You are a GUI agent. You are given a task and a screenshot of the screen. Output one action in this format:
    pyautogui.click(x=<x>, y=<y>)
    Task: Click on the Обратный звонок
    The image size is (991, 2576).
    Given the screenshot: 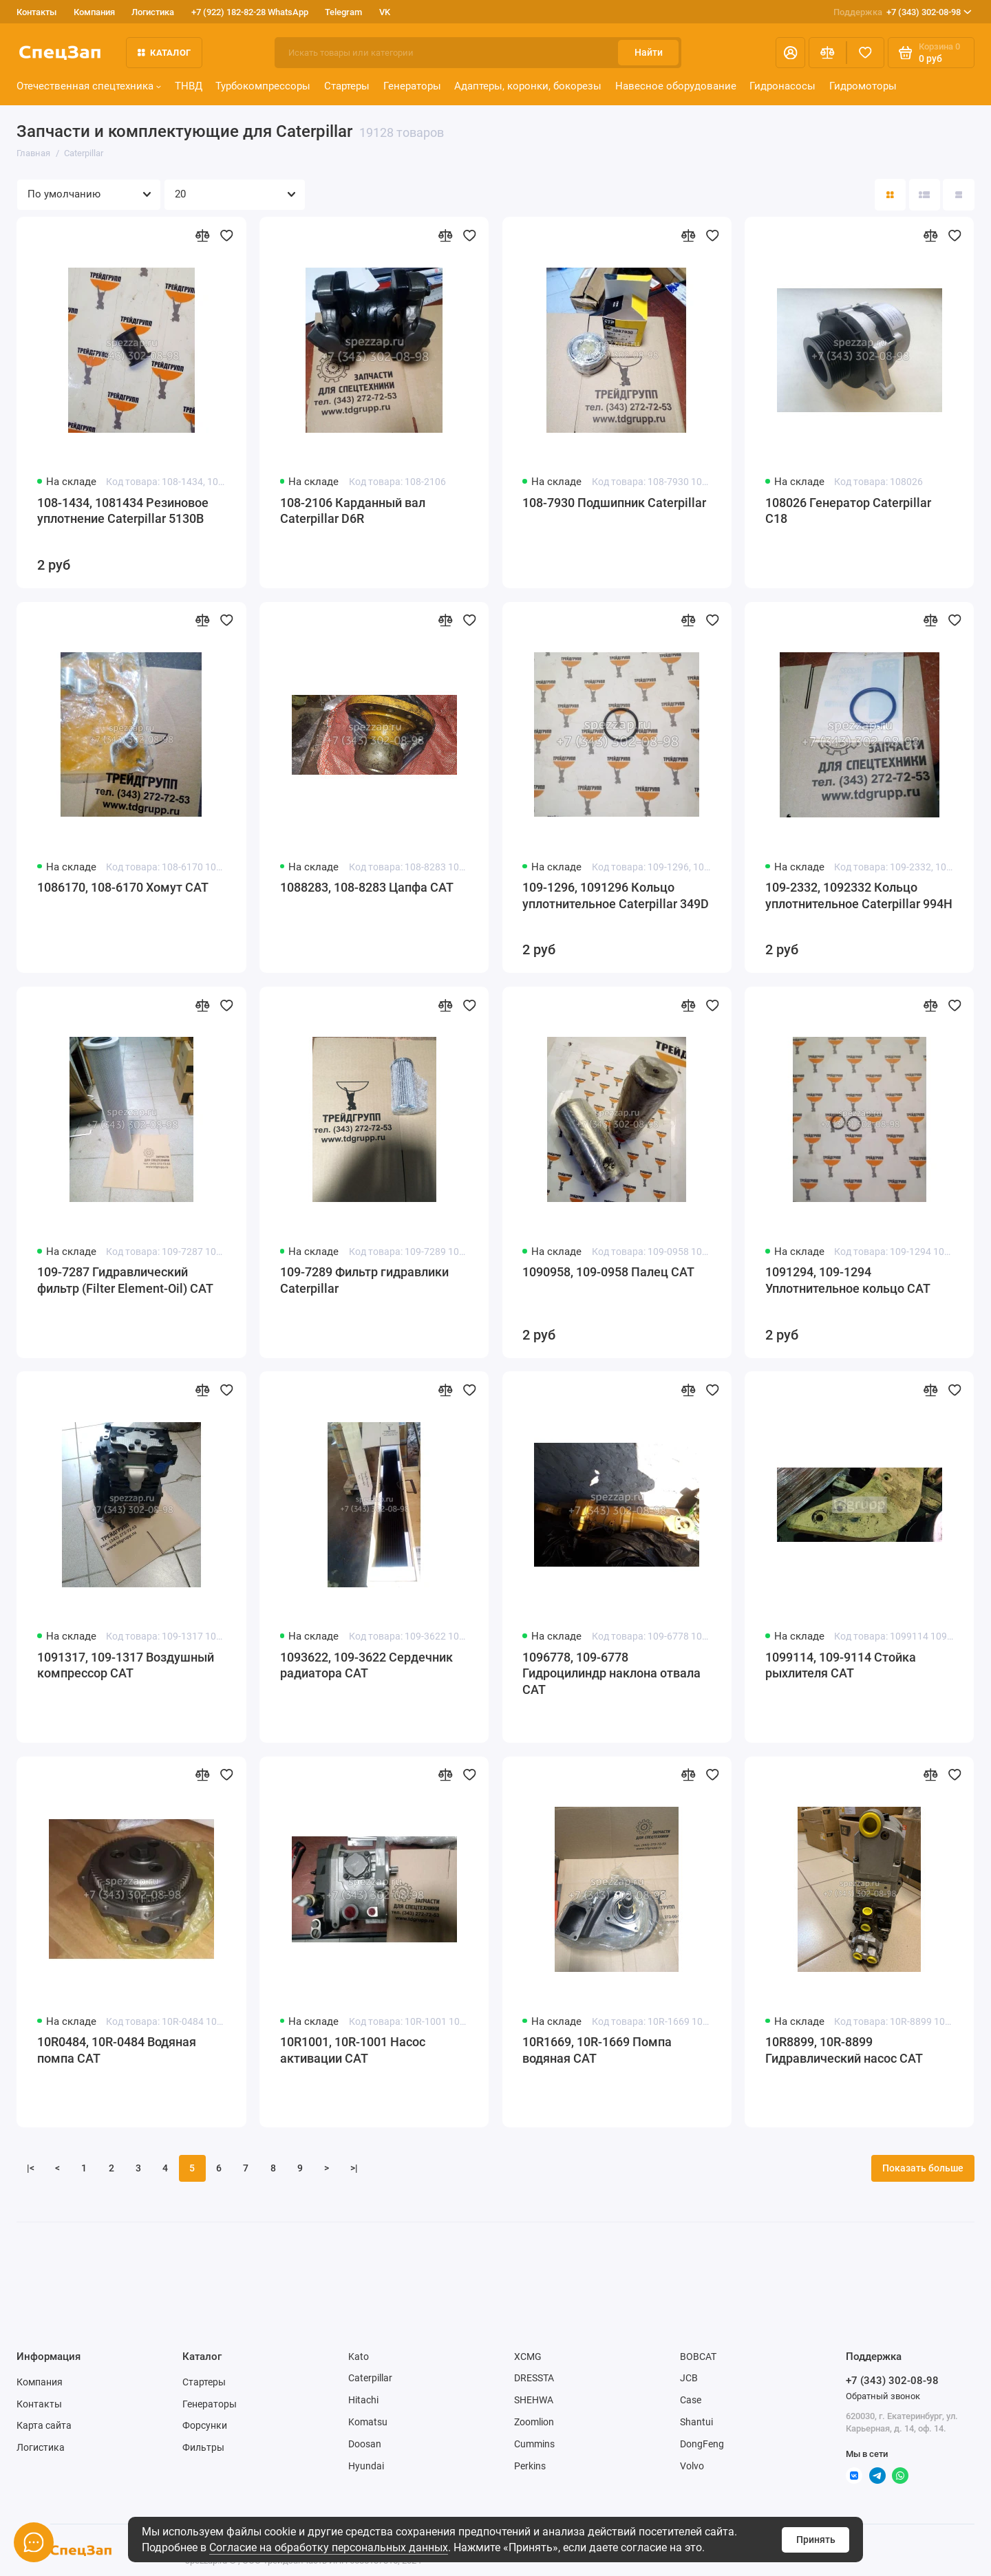 What is the action you would take?
    pyautogui.click(x=883, y=2396)
    